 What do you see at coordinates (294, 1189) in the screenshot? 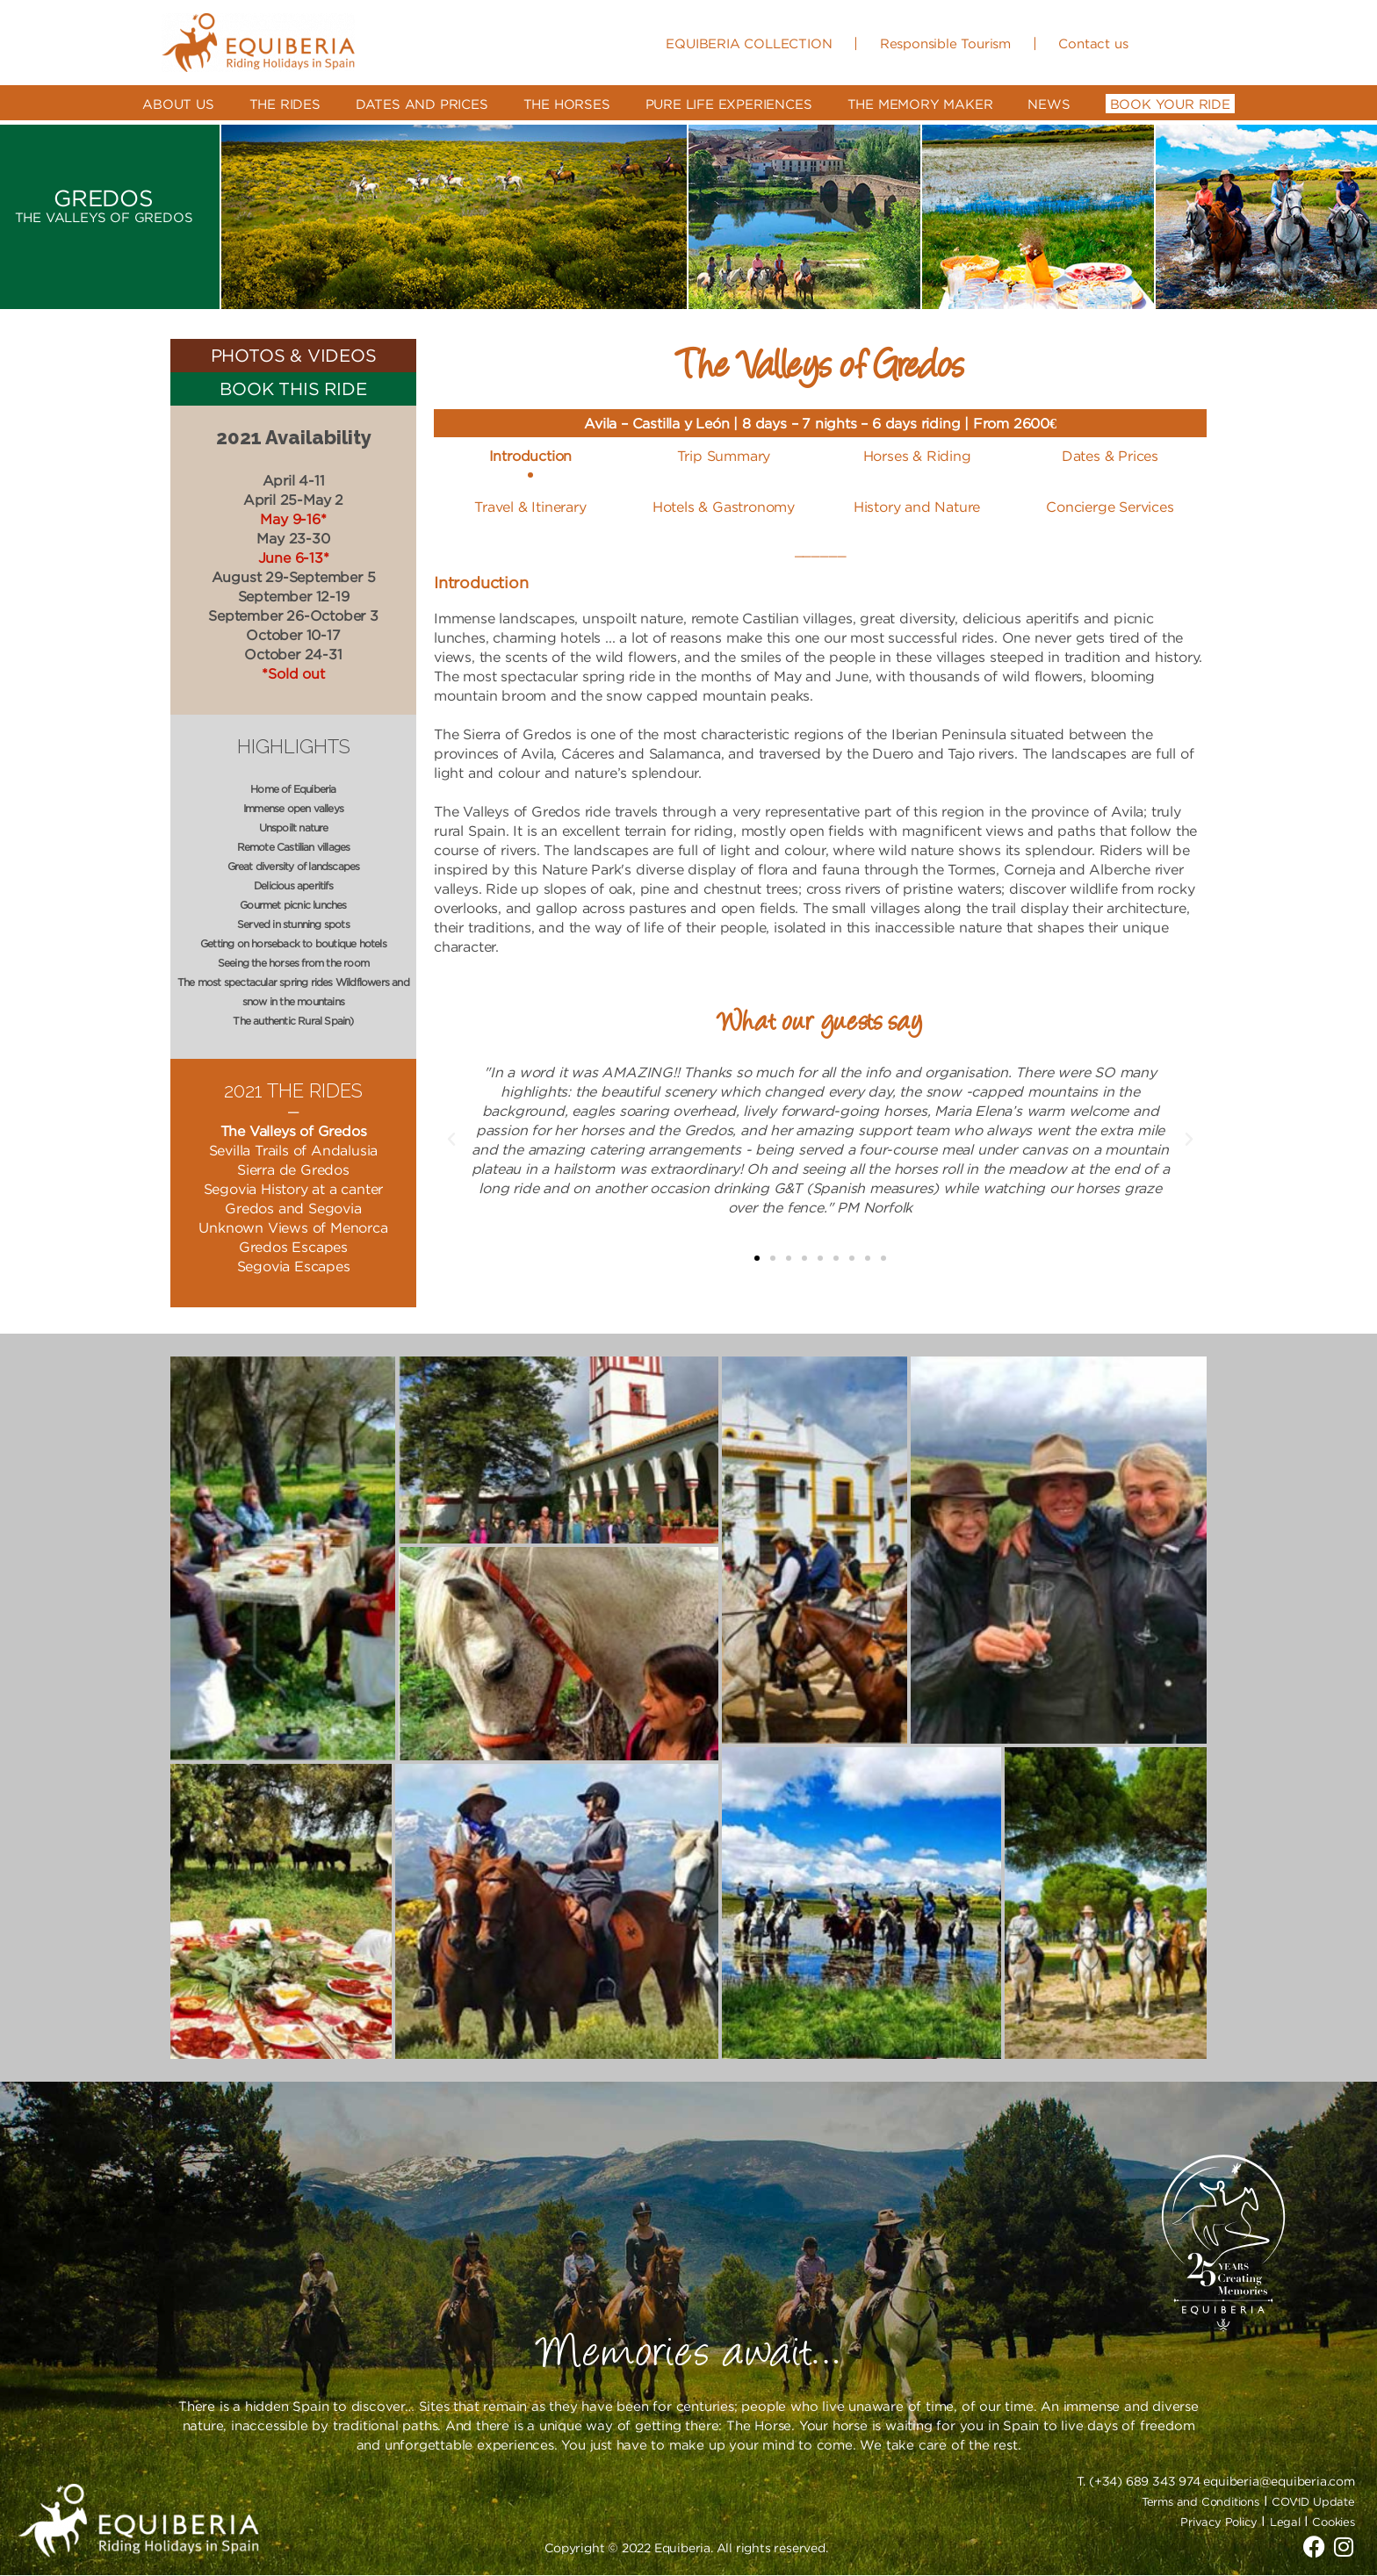
I see `Segovia History at a canter` at bounding box center [294, 1189].